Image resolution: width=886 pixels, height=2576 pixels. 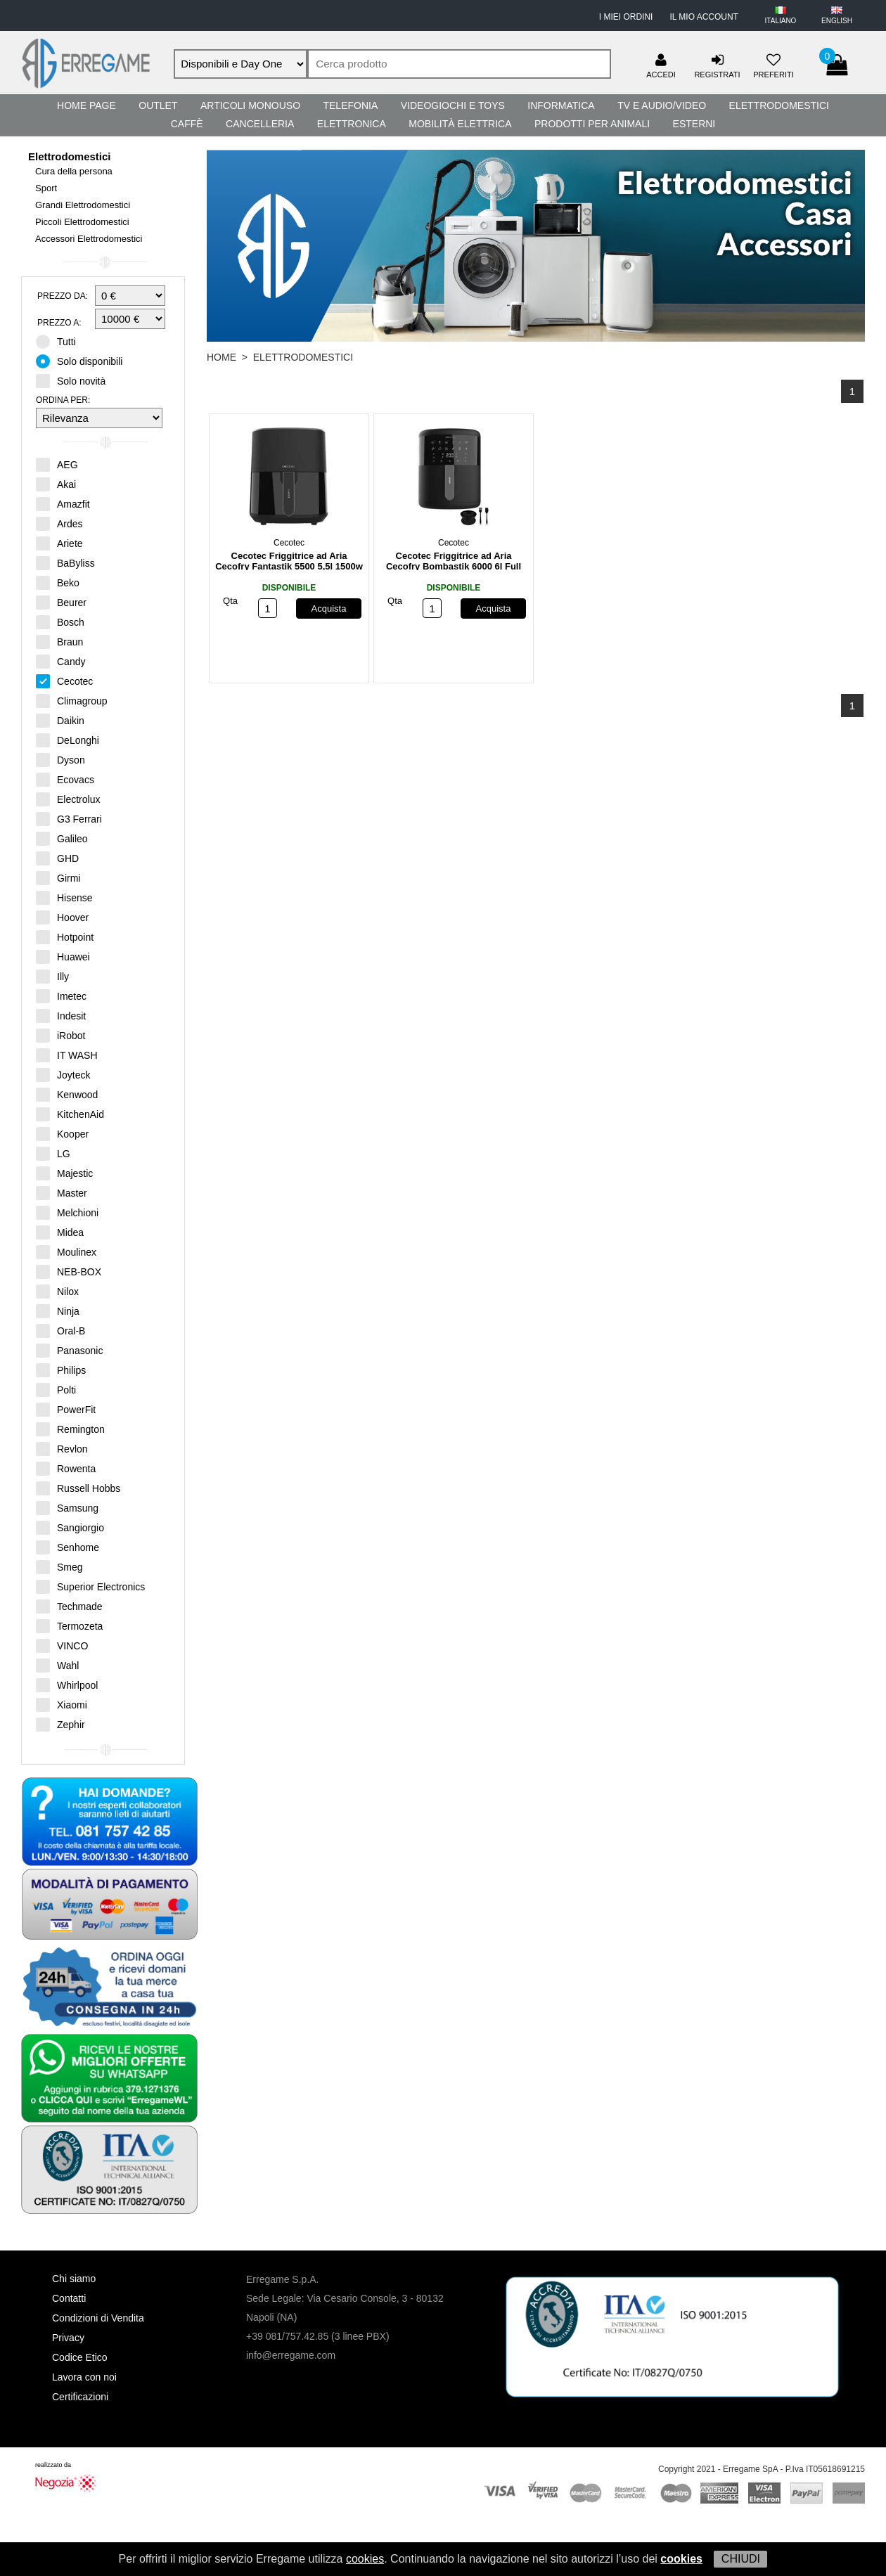 What do you see at coordinates (70, 1527) in the screenshot?
I see `Sangiorgio` at bounding box center [70, 1527].